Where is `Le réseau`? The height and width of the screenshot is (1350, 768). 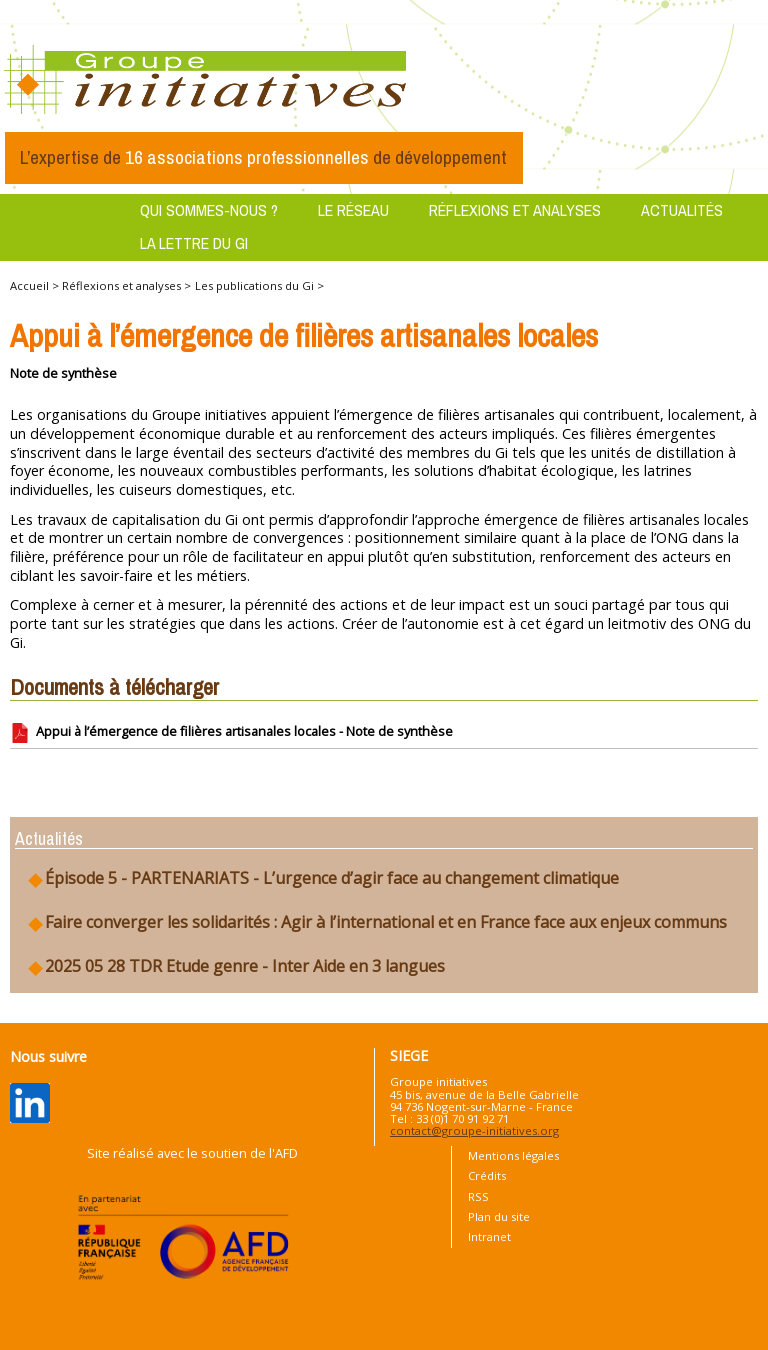
Le réseau is located at coordinates (353, 210).